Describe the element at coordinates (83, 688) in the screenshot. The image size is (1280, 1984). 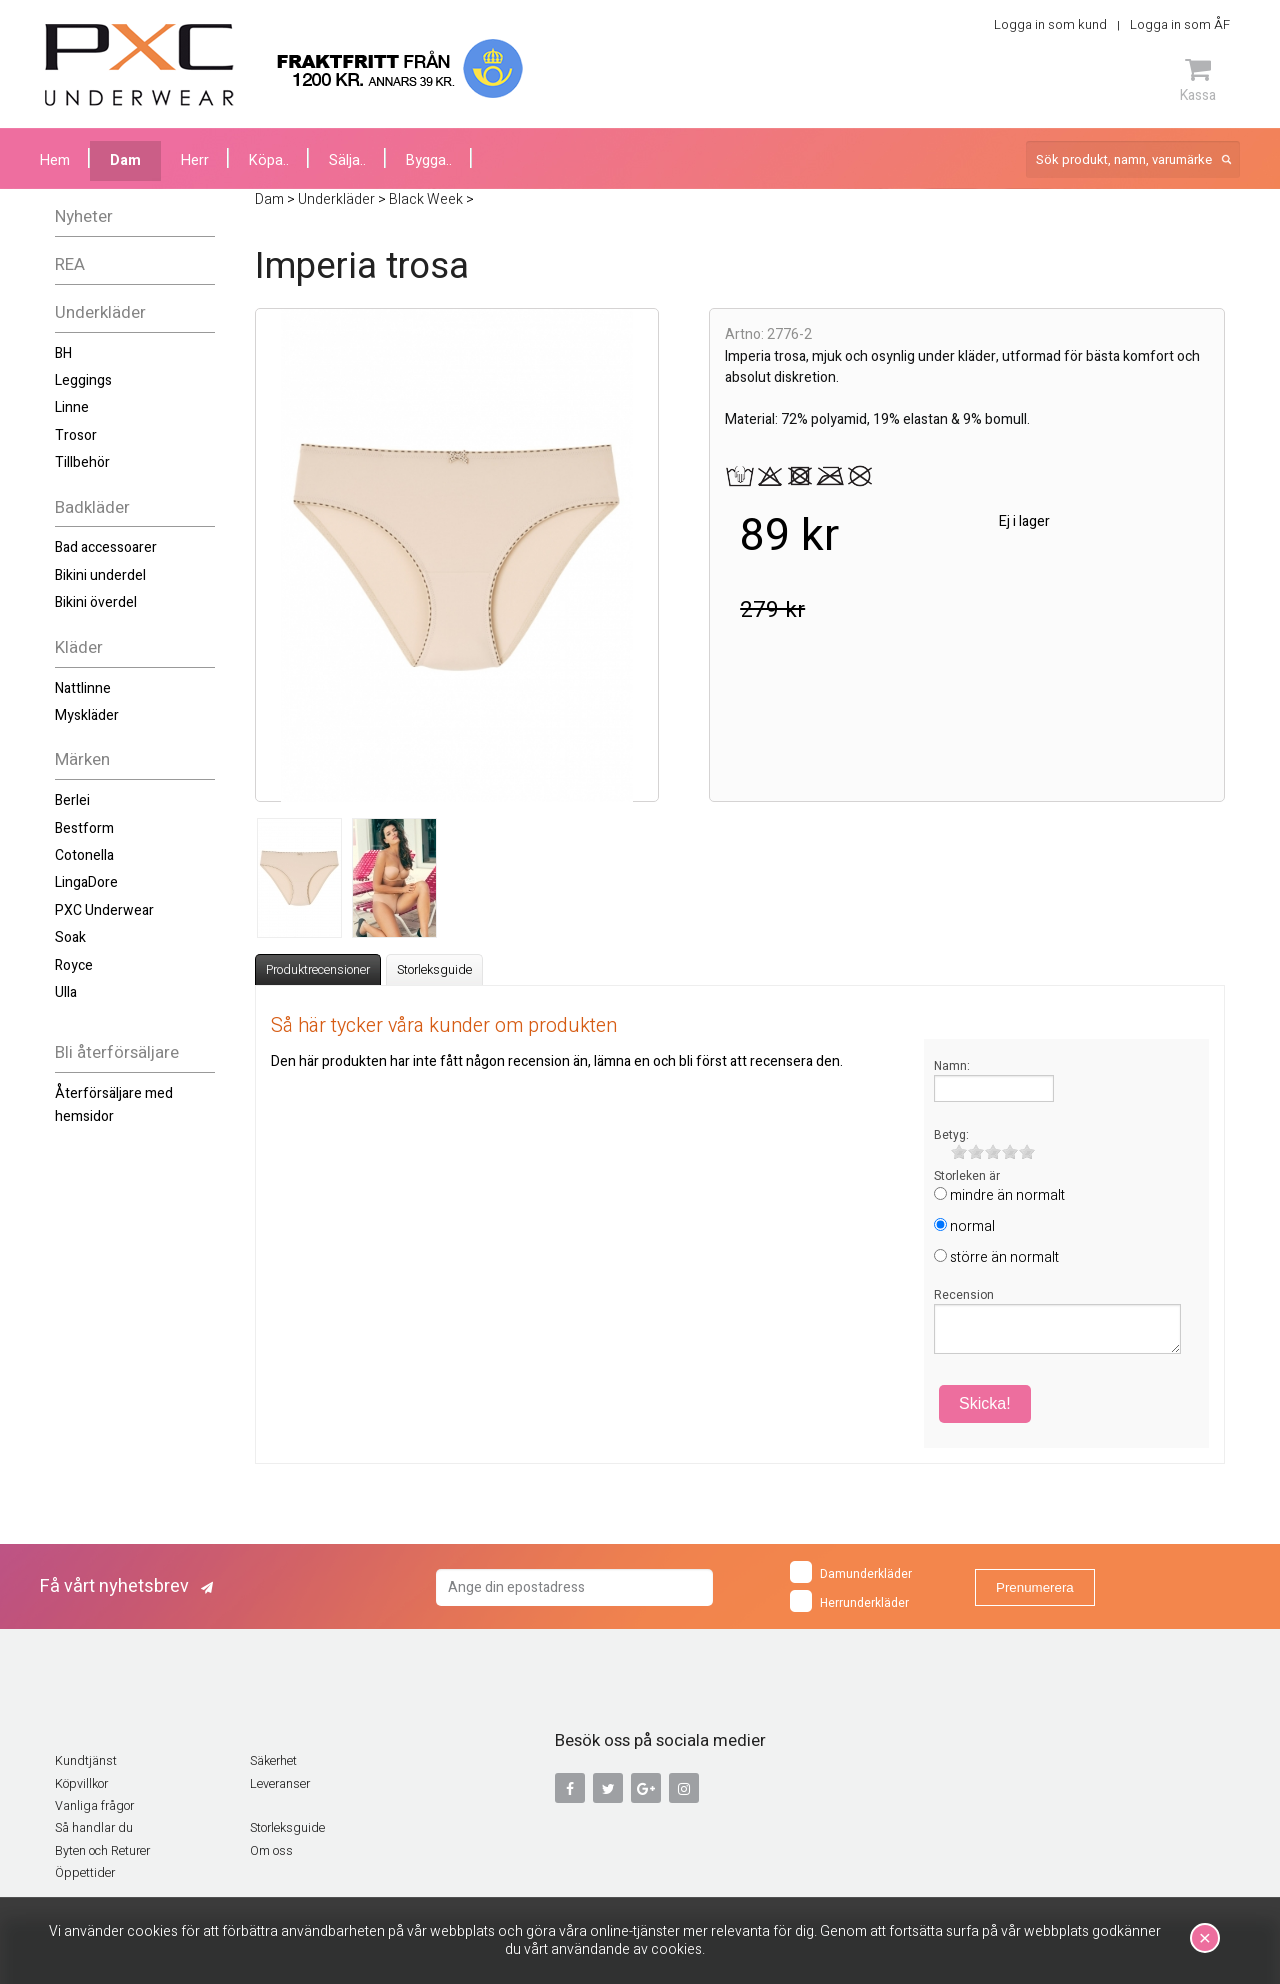
I see `Nattlinne` at that location.